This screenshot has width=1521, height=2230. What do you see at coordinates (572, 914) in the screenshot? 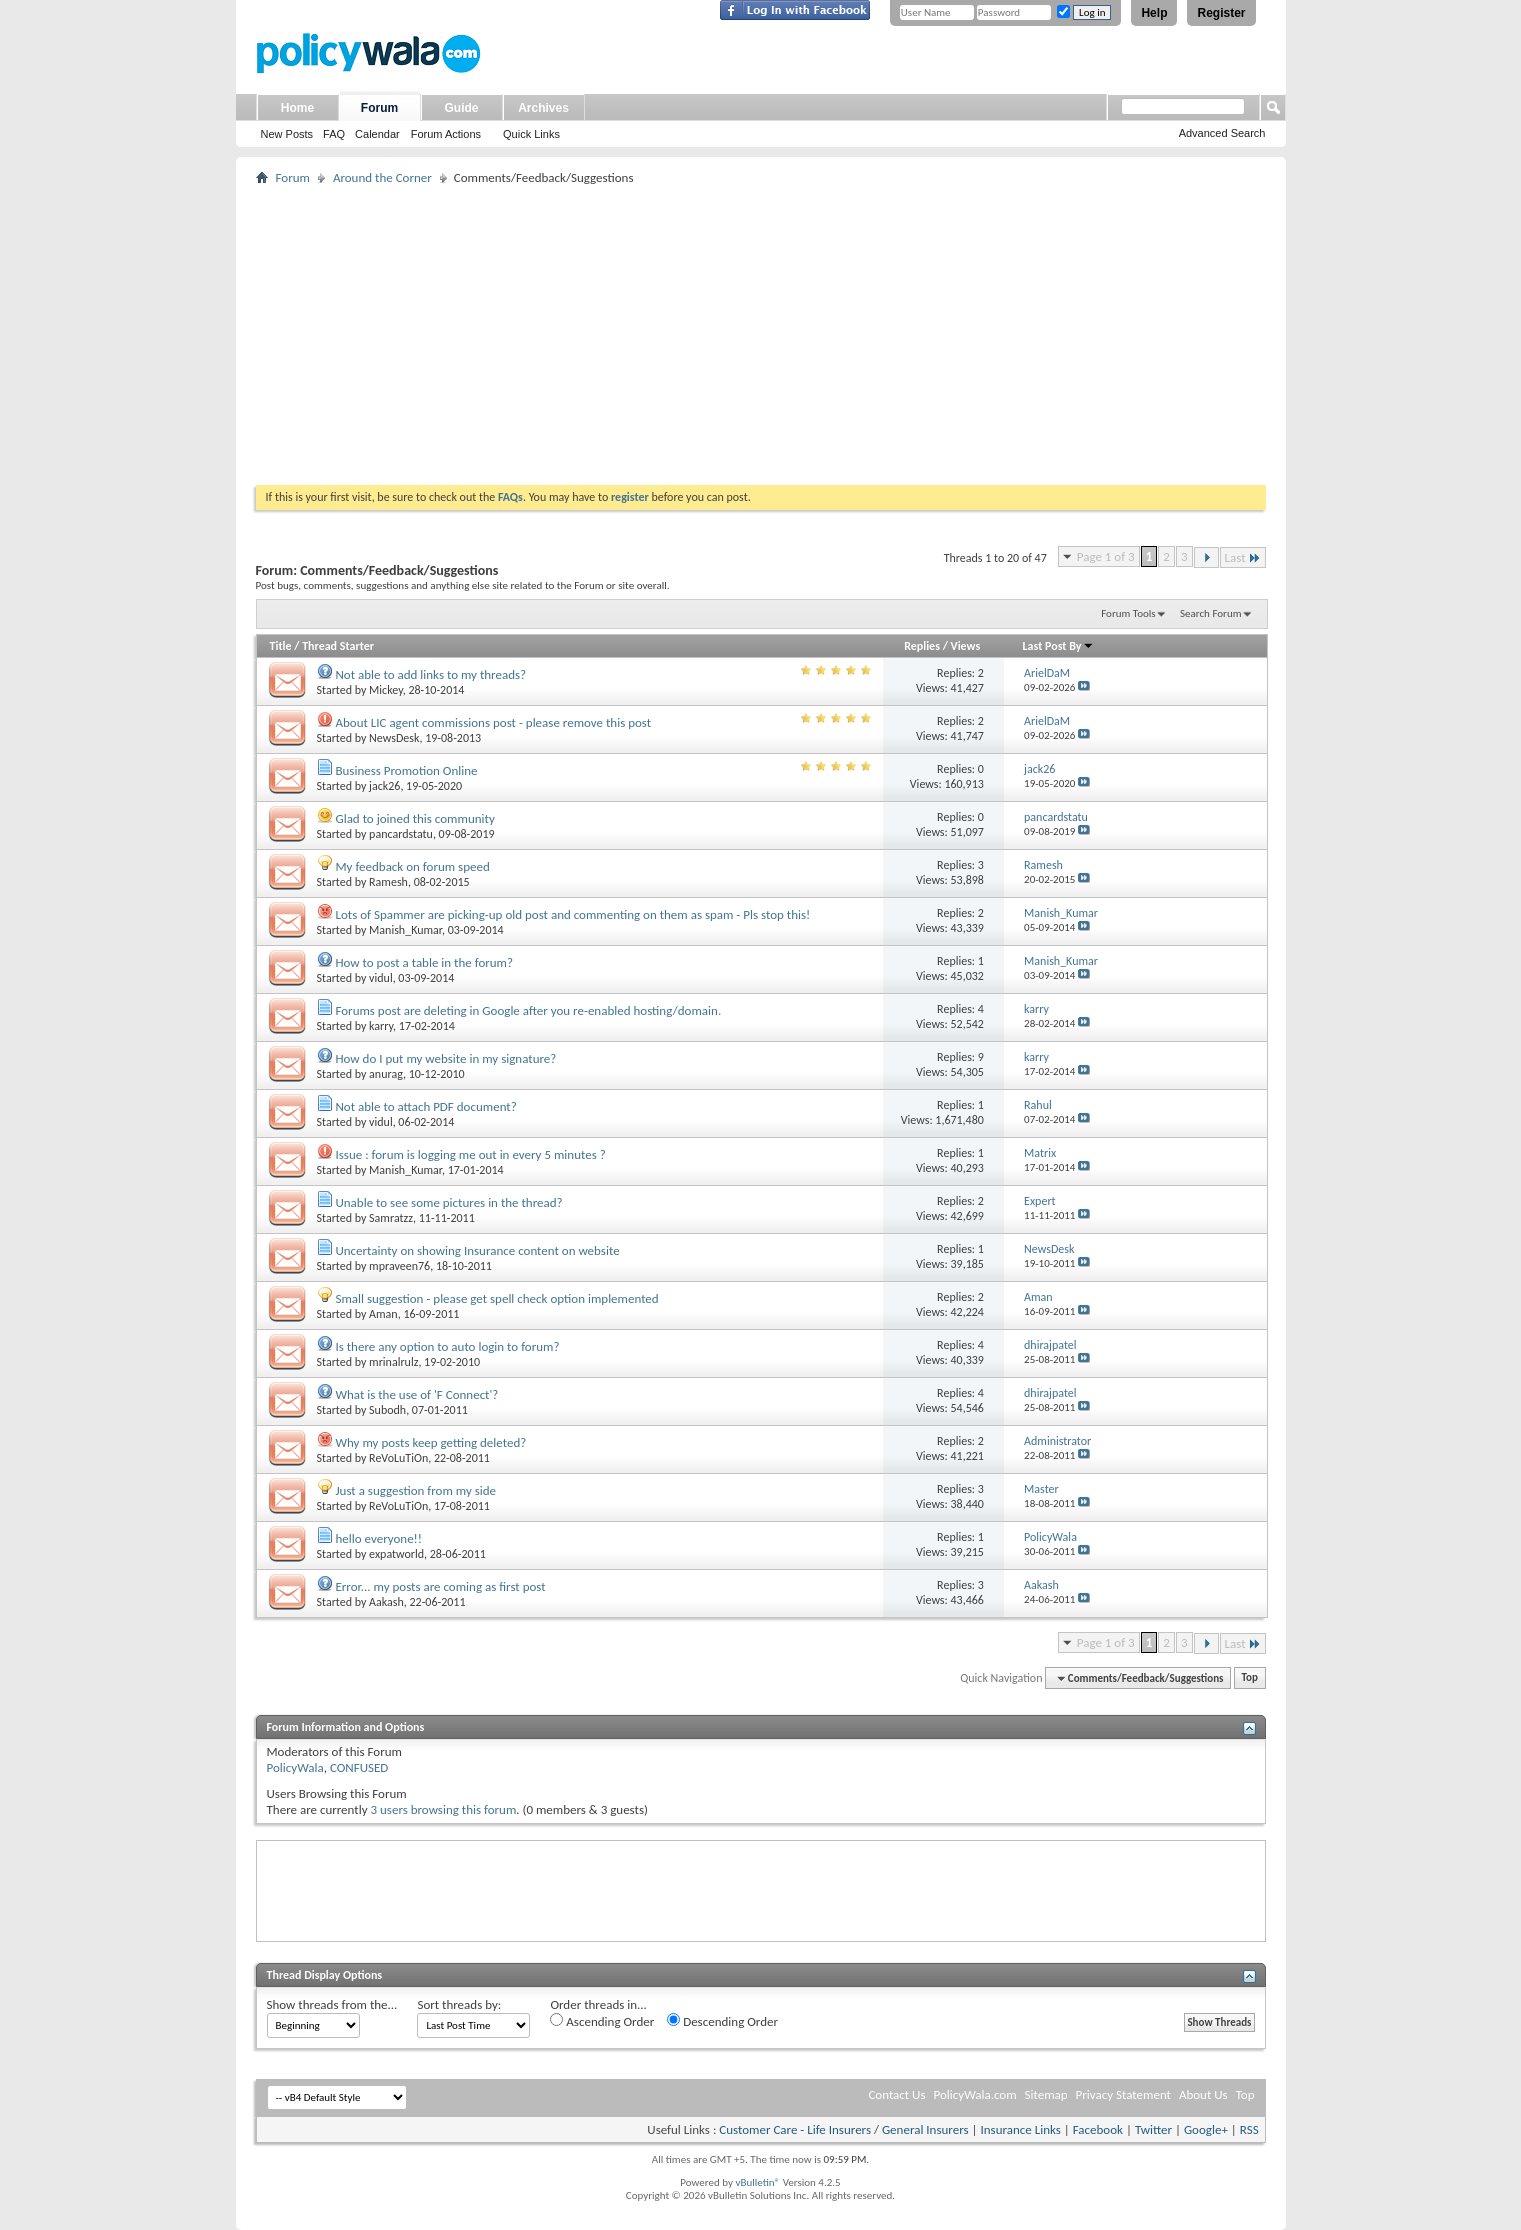
I see `Lots of Spammer are picking-up old post and commenting on them as spam - Pls stop this!` at bounding box center [572, 914].